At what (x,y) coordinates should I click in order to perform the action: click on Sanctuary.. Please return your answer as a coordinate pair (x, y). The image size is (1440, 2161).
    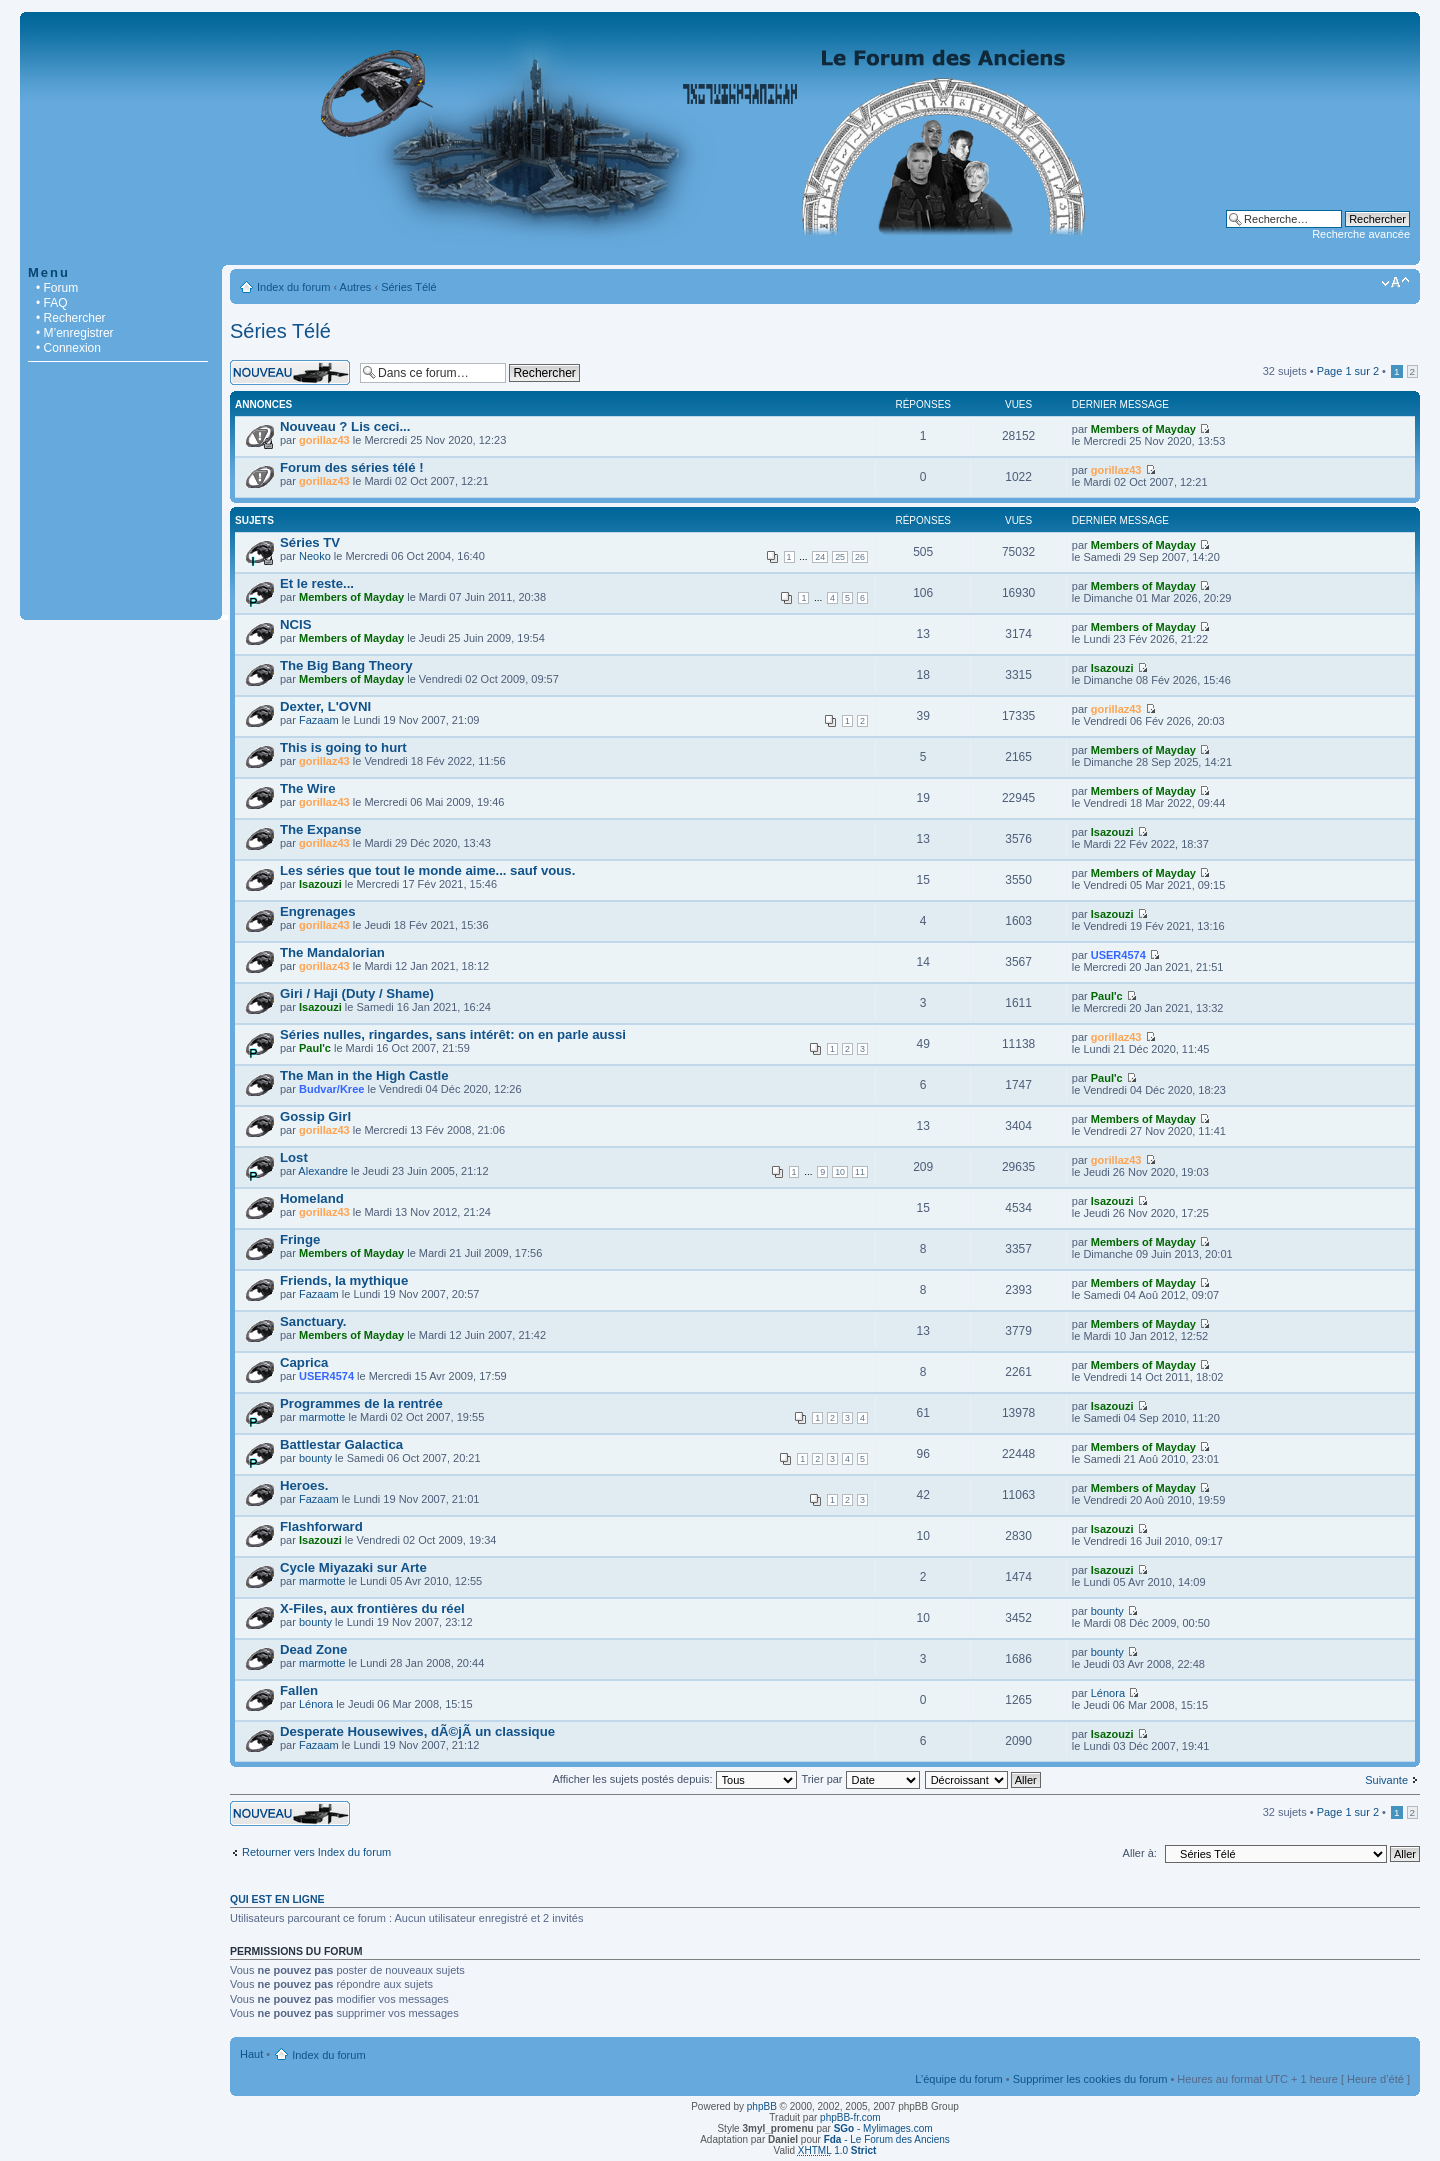
    Looking at the image, I should click on (313, 1321).